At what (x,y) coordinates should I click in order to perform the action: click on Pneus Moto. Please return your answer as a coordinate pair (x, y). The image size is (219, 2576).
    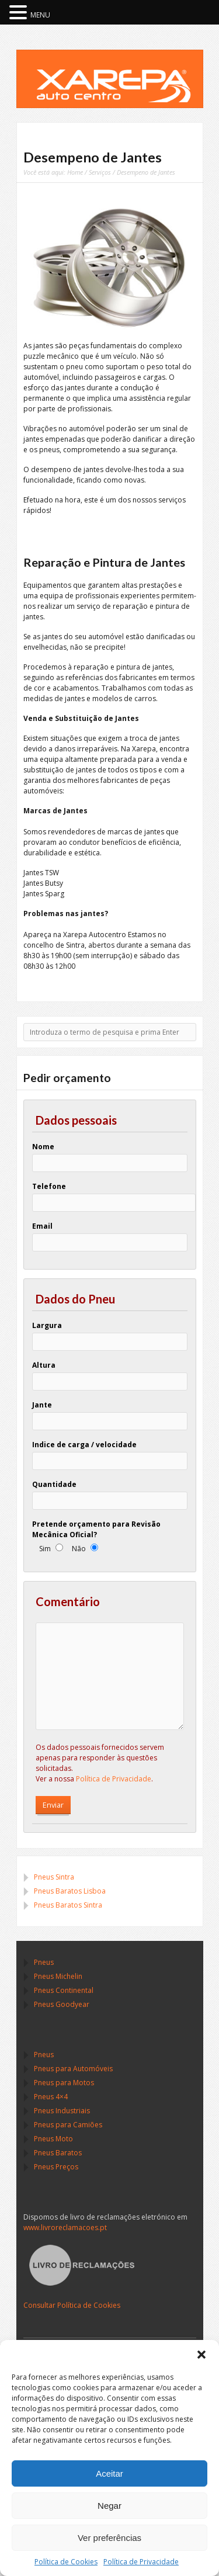
    Looking at the image, I should click on (53, 2139).